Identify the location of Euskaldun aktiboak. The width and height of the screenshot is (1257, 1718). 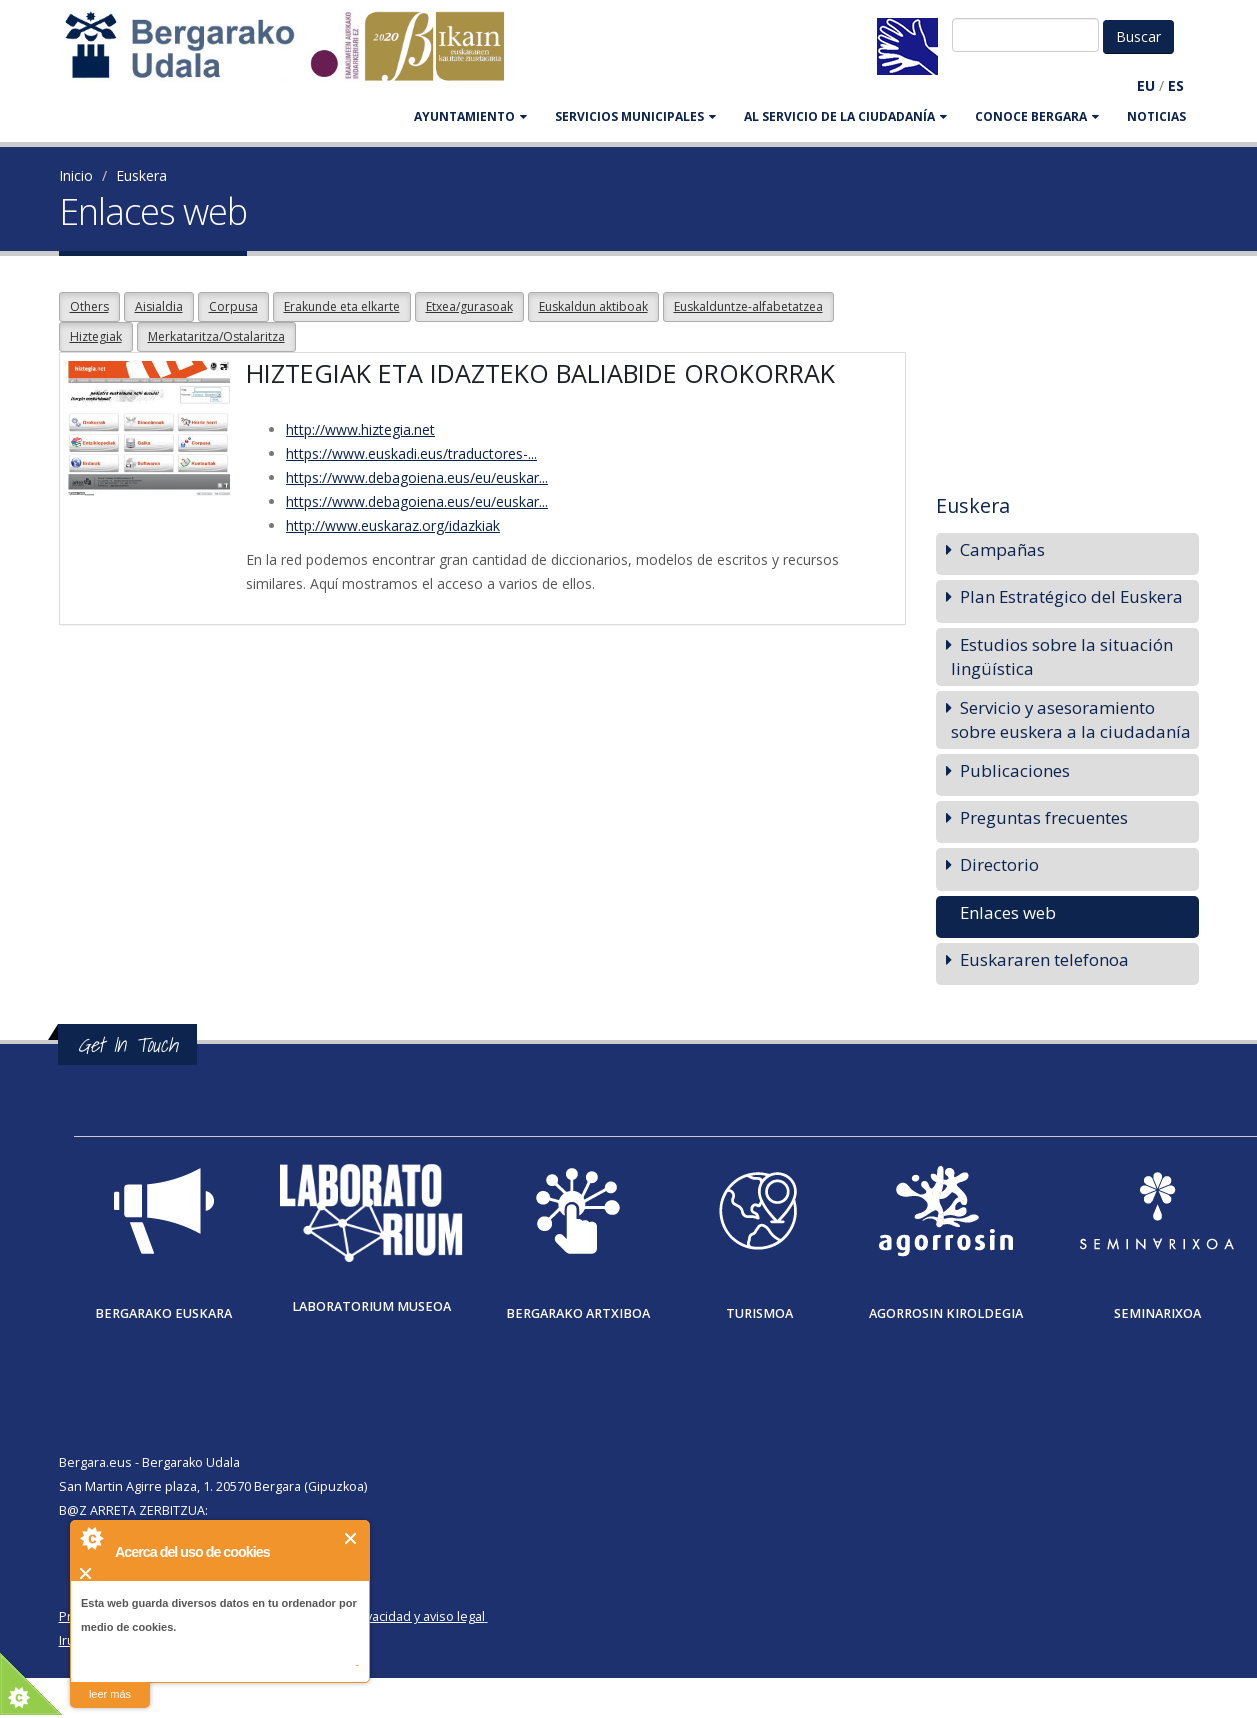
(593, 306).